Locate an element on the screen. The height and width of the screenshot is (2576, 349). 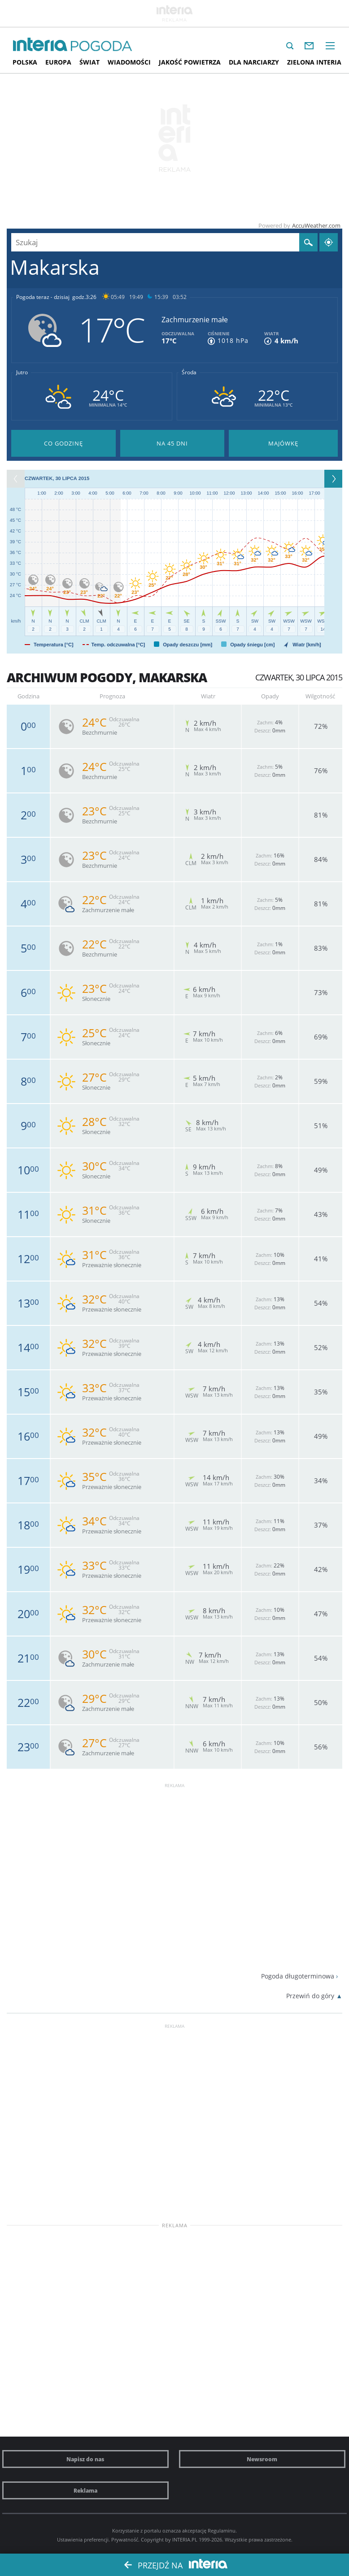
Jutro is located at coordinates (22, 372).